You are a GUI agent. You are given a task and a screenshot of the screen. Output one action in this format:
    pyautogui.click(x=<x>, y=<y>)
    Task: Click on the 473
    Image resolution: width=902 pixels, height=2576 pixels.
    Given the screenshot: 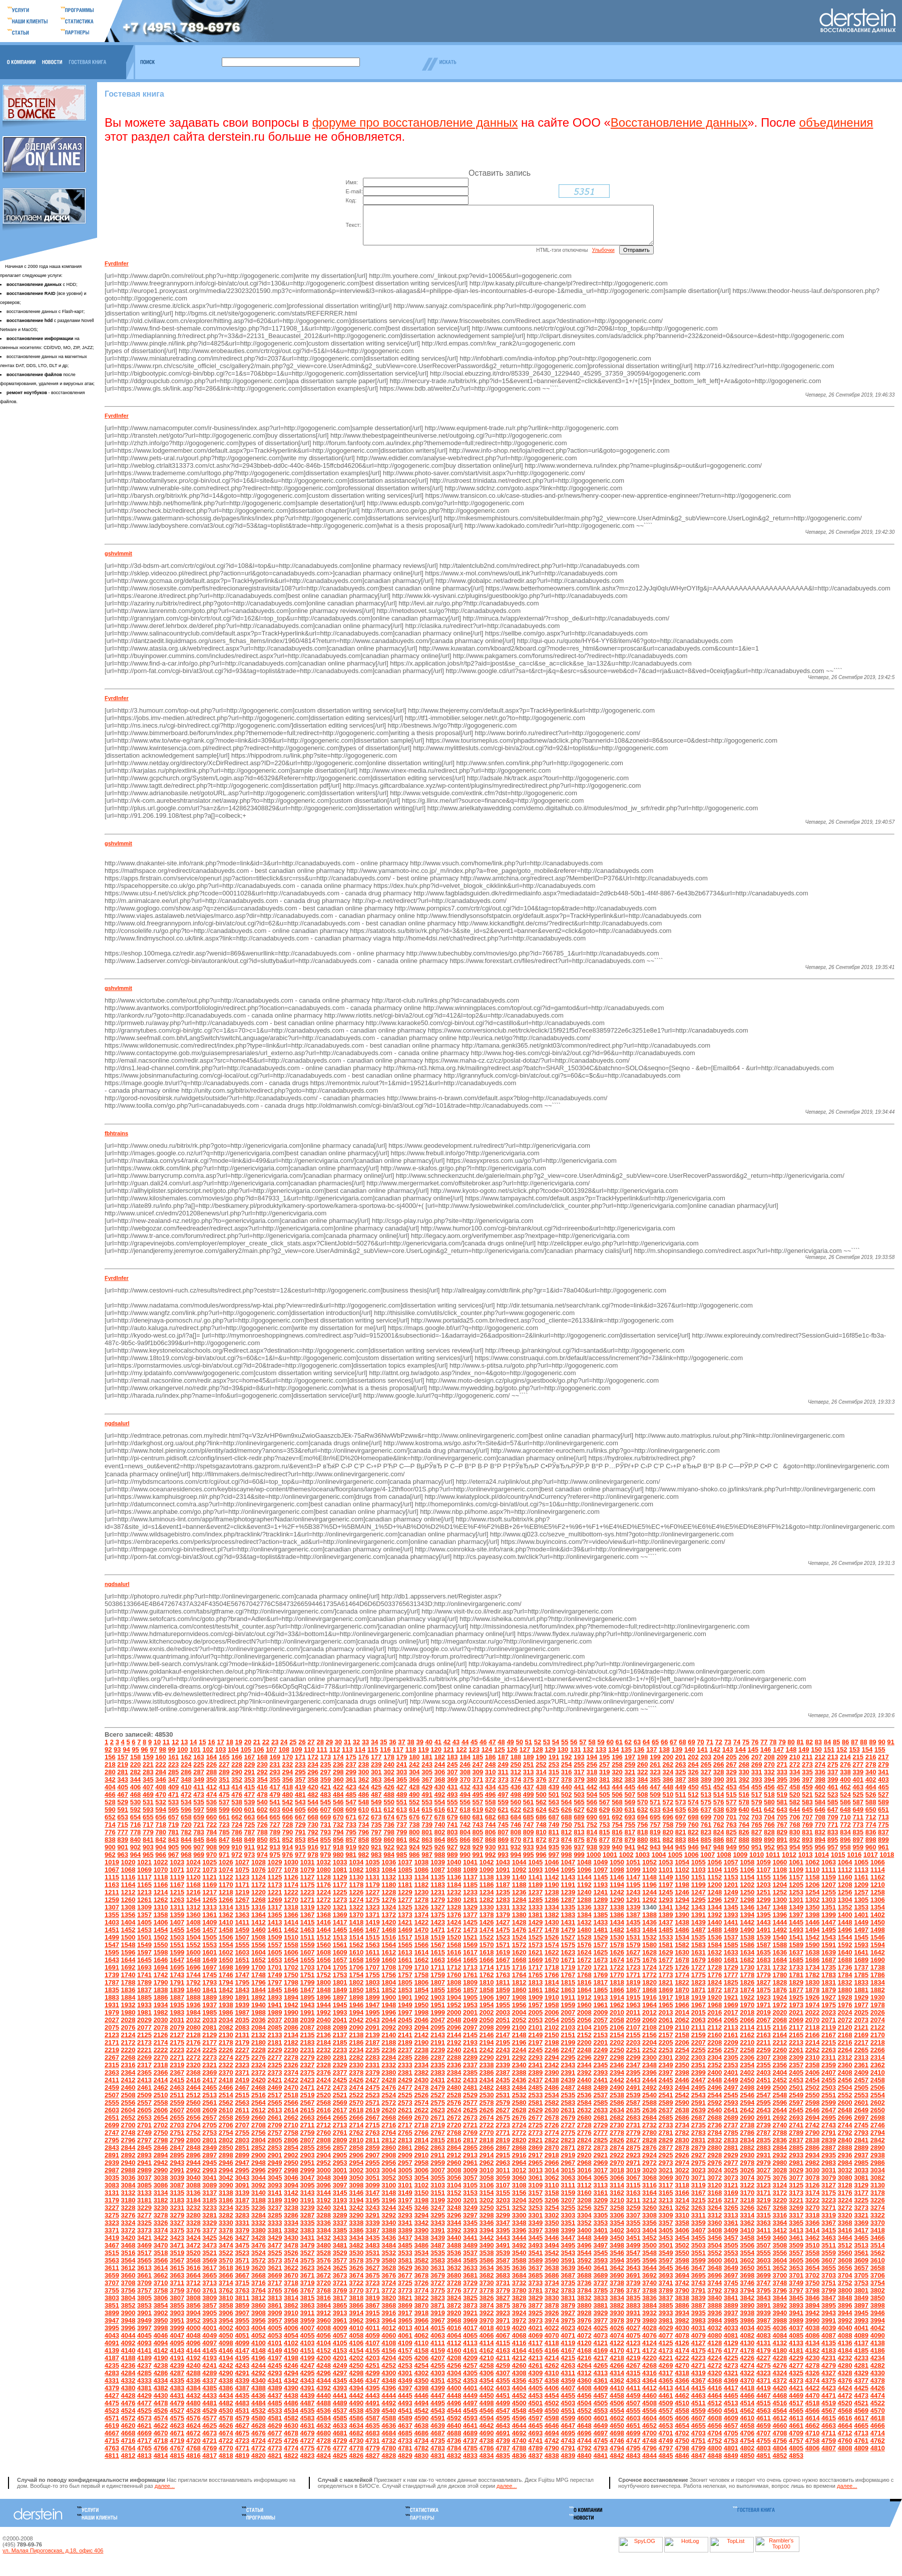 What is the action you would take?
    pyautogui.click(x=198, y=1802)
    